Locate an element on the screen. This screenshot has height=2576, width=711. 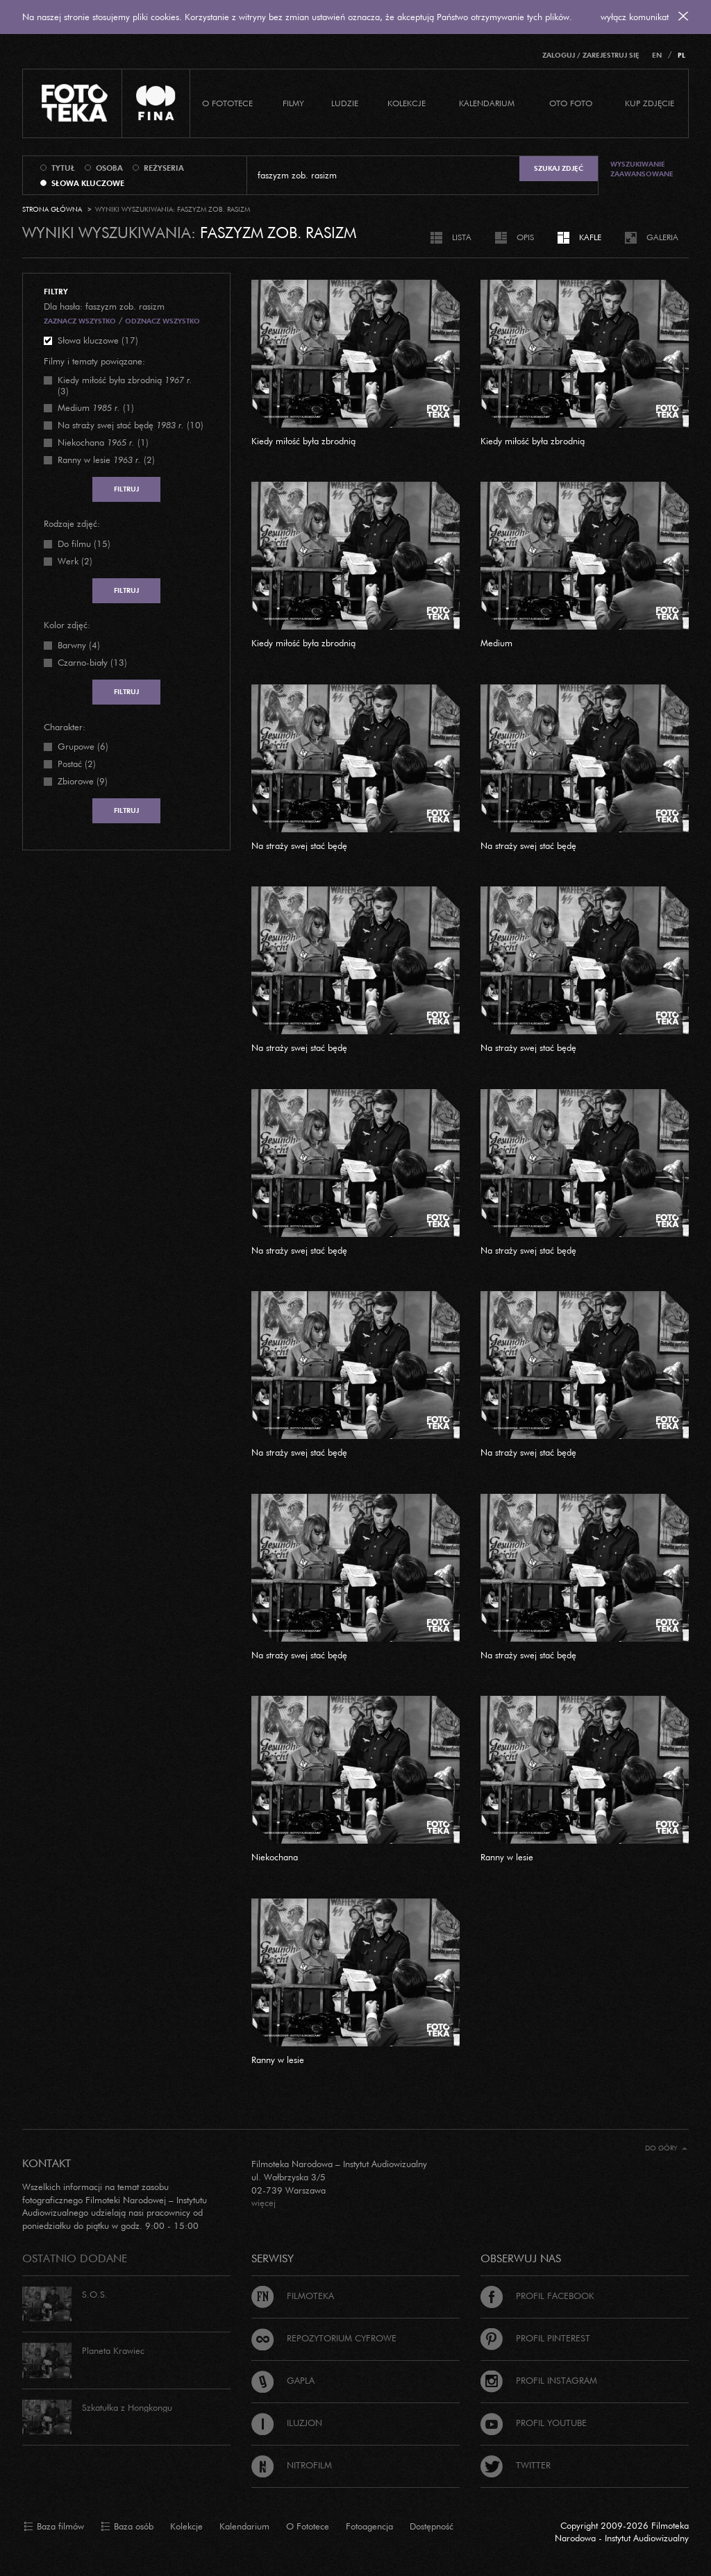
Rodzaje zdjęć: is located at coordinates (72, 523).